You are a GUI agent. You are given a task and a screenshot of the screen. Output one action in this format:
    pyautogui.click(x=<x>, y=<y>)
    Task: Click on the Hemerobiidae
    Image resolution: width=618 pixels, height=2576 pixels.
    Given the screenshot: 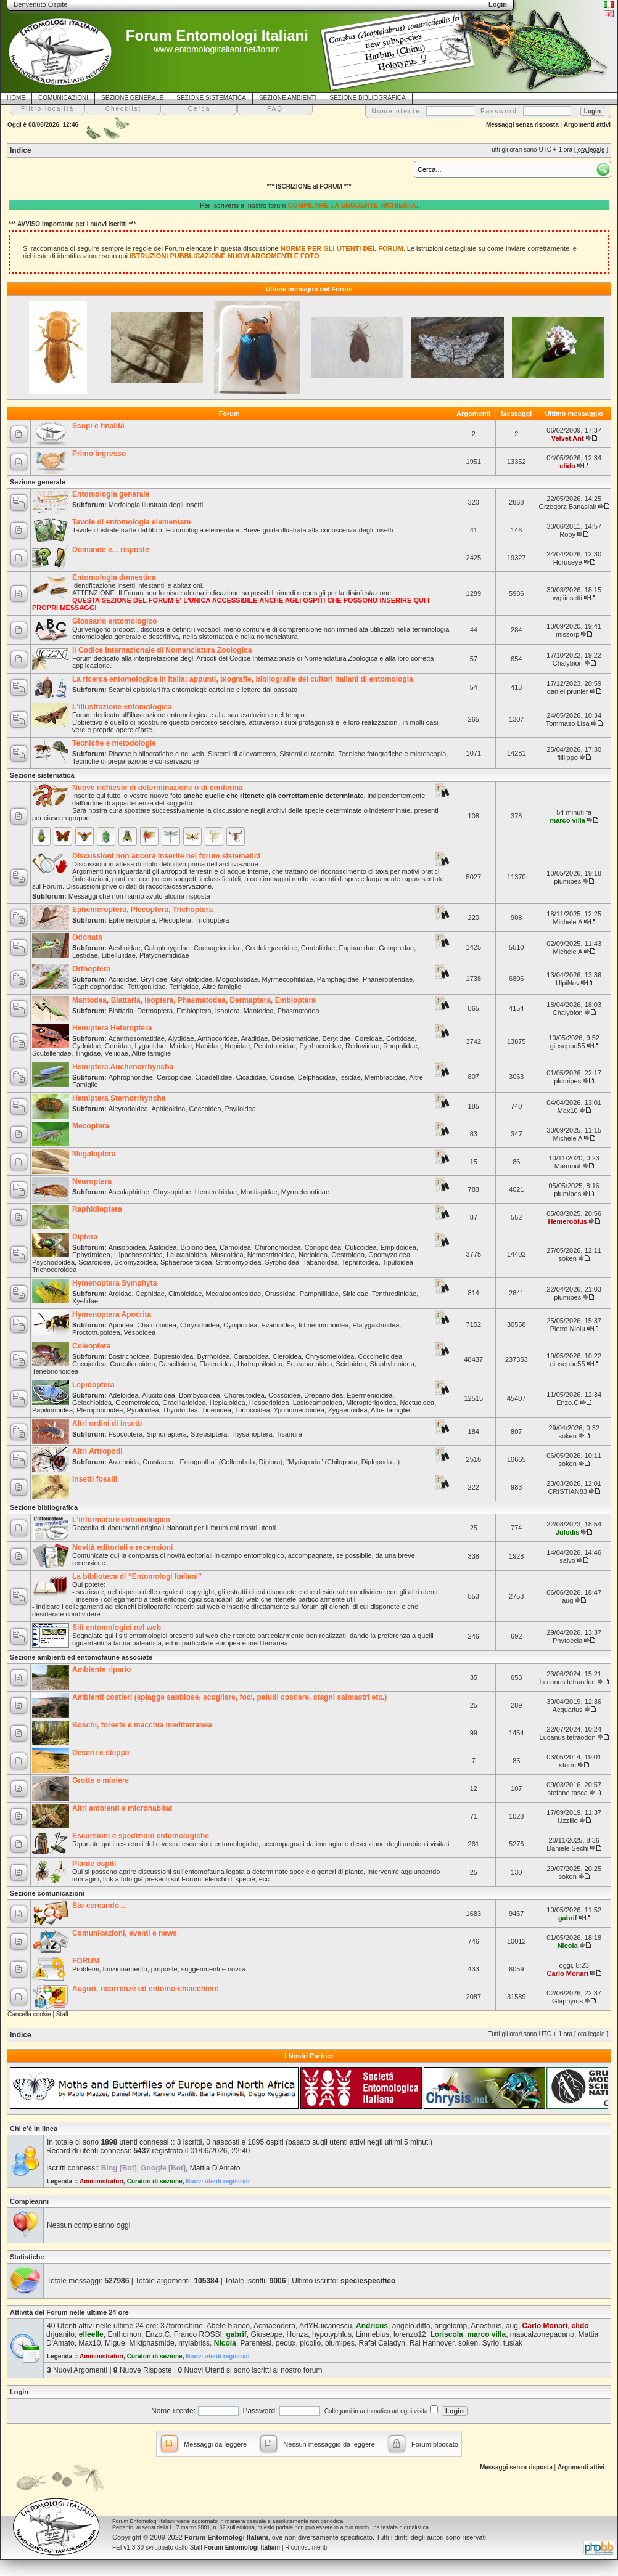 What is the action you would take?
    pyautogui.click(x=216, y=1192)
    